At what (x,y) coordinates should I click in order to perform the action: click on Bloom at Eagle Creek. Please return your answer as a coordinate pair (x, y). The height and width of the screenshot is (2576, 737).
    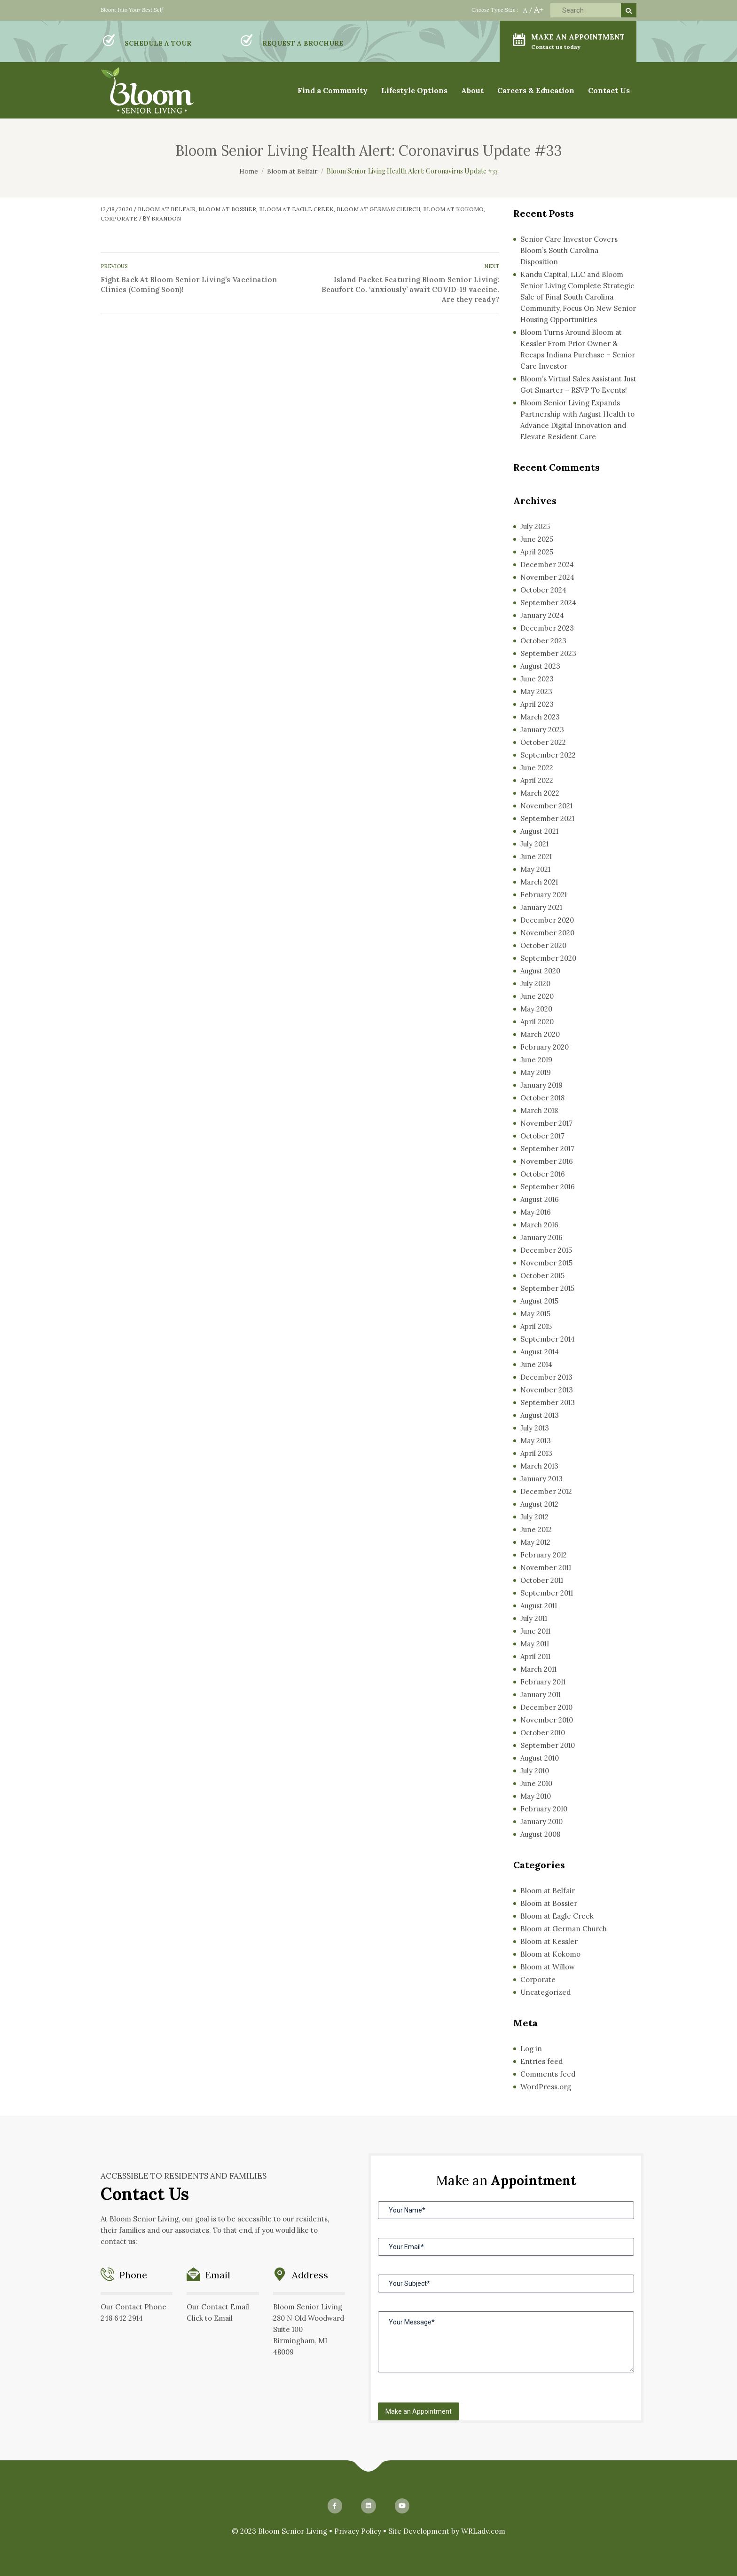
    Looking at the image, I should click on (296, 209).